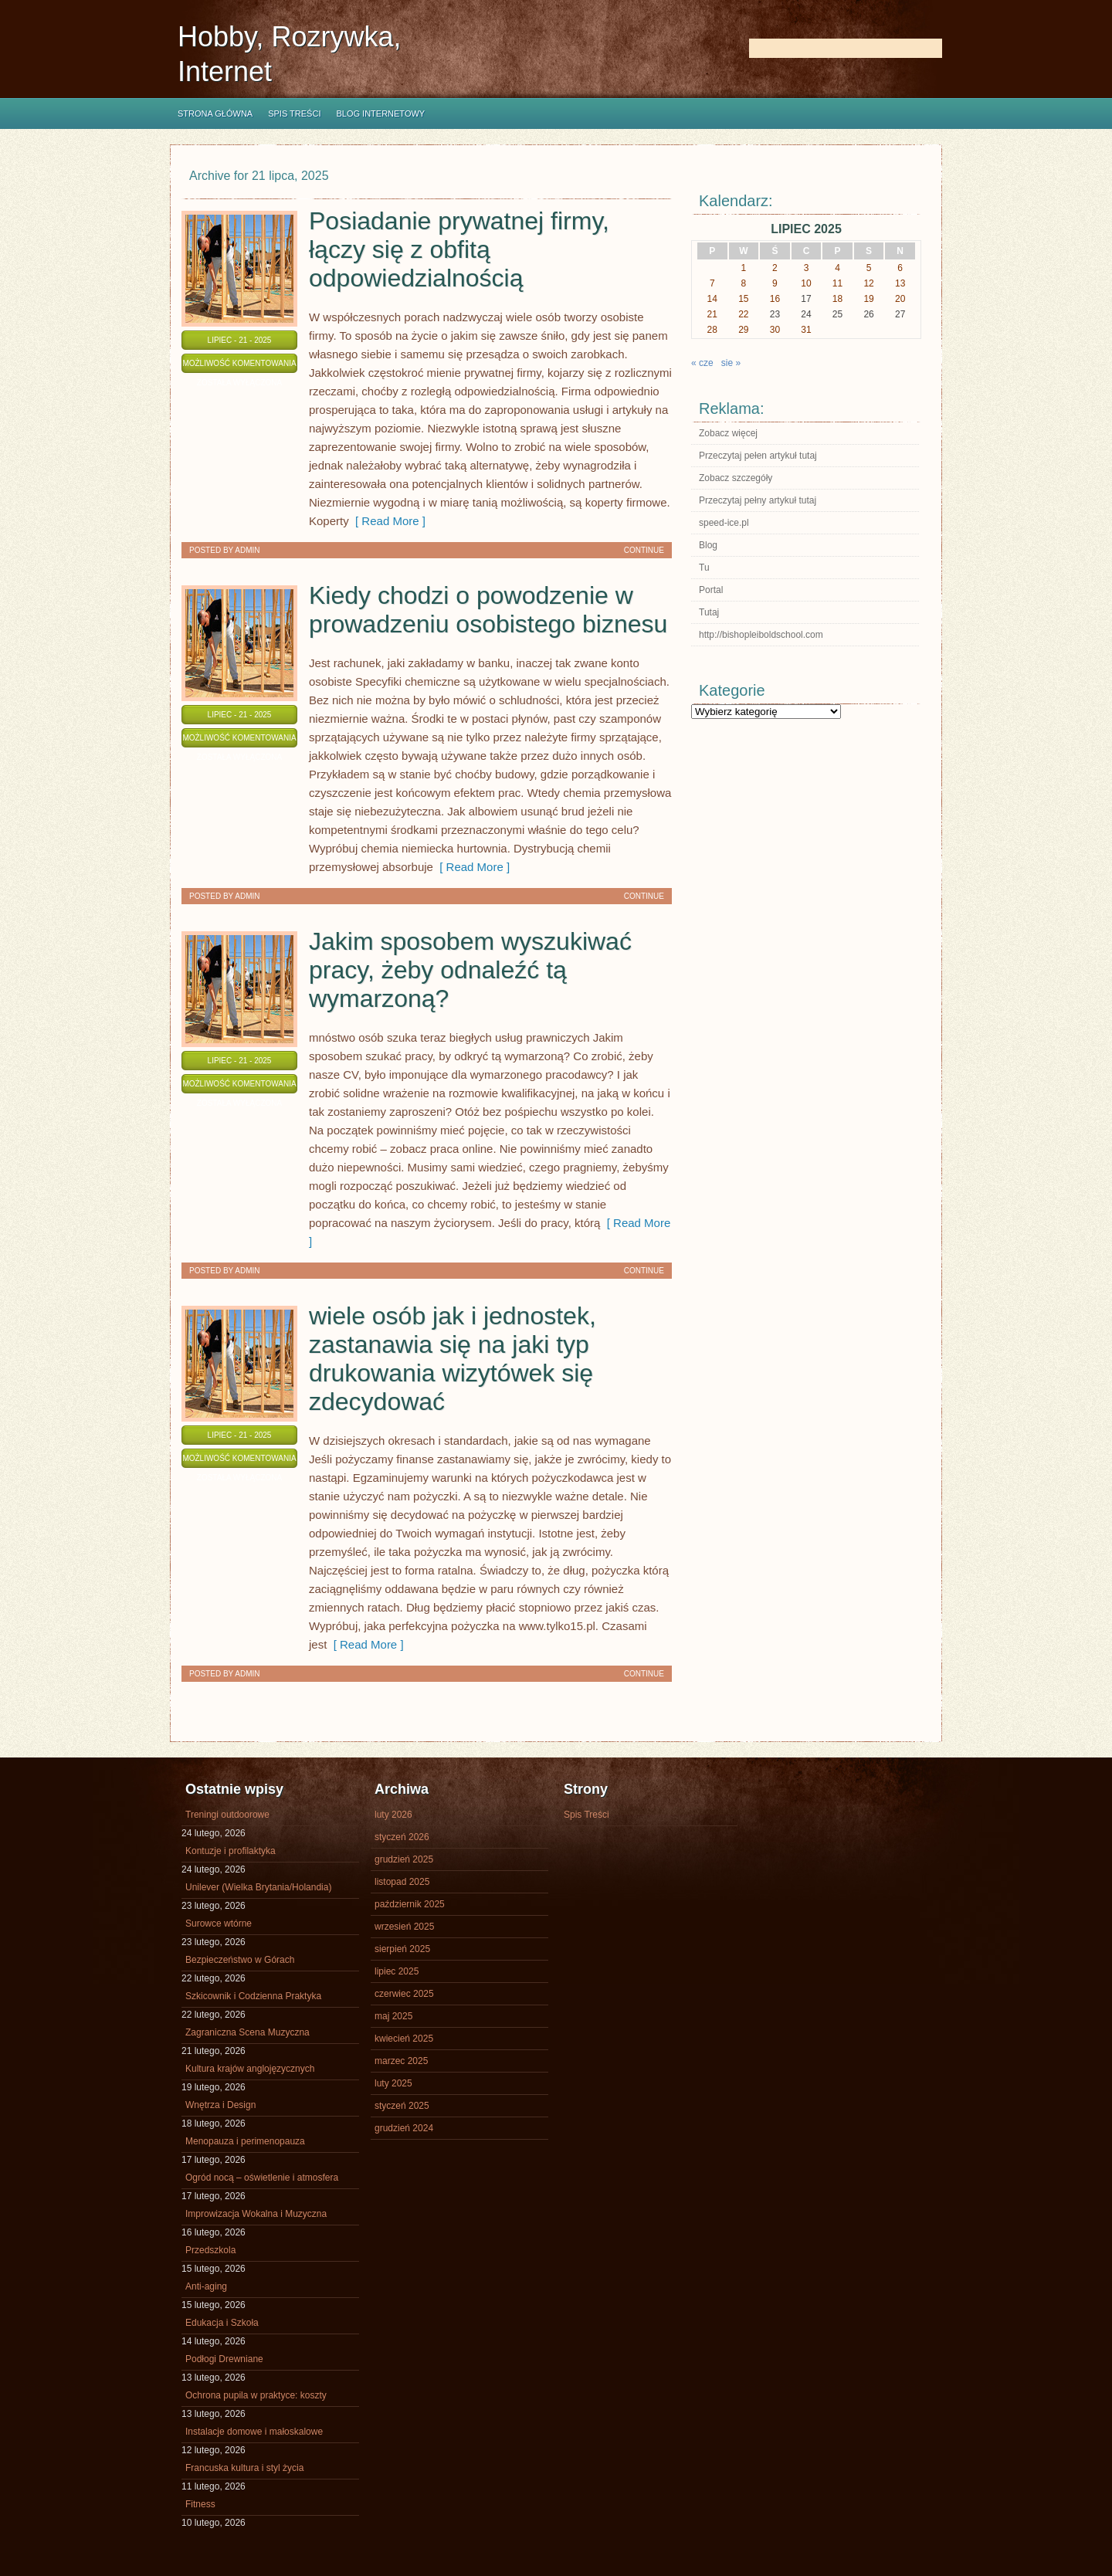  Describe the element at coordinates (224, 2359) in the screenshot. I see `Podłogi Drewniane` at that location.